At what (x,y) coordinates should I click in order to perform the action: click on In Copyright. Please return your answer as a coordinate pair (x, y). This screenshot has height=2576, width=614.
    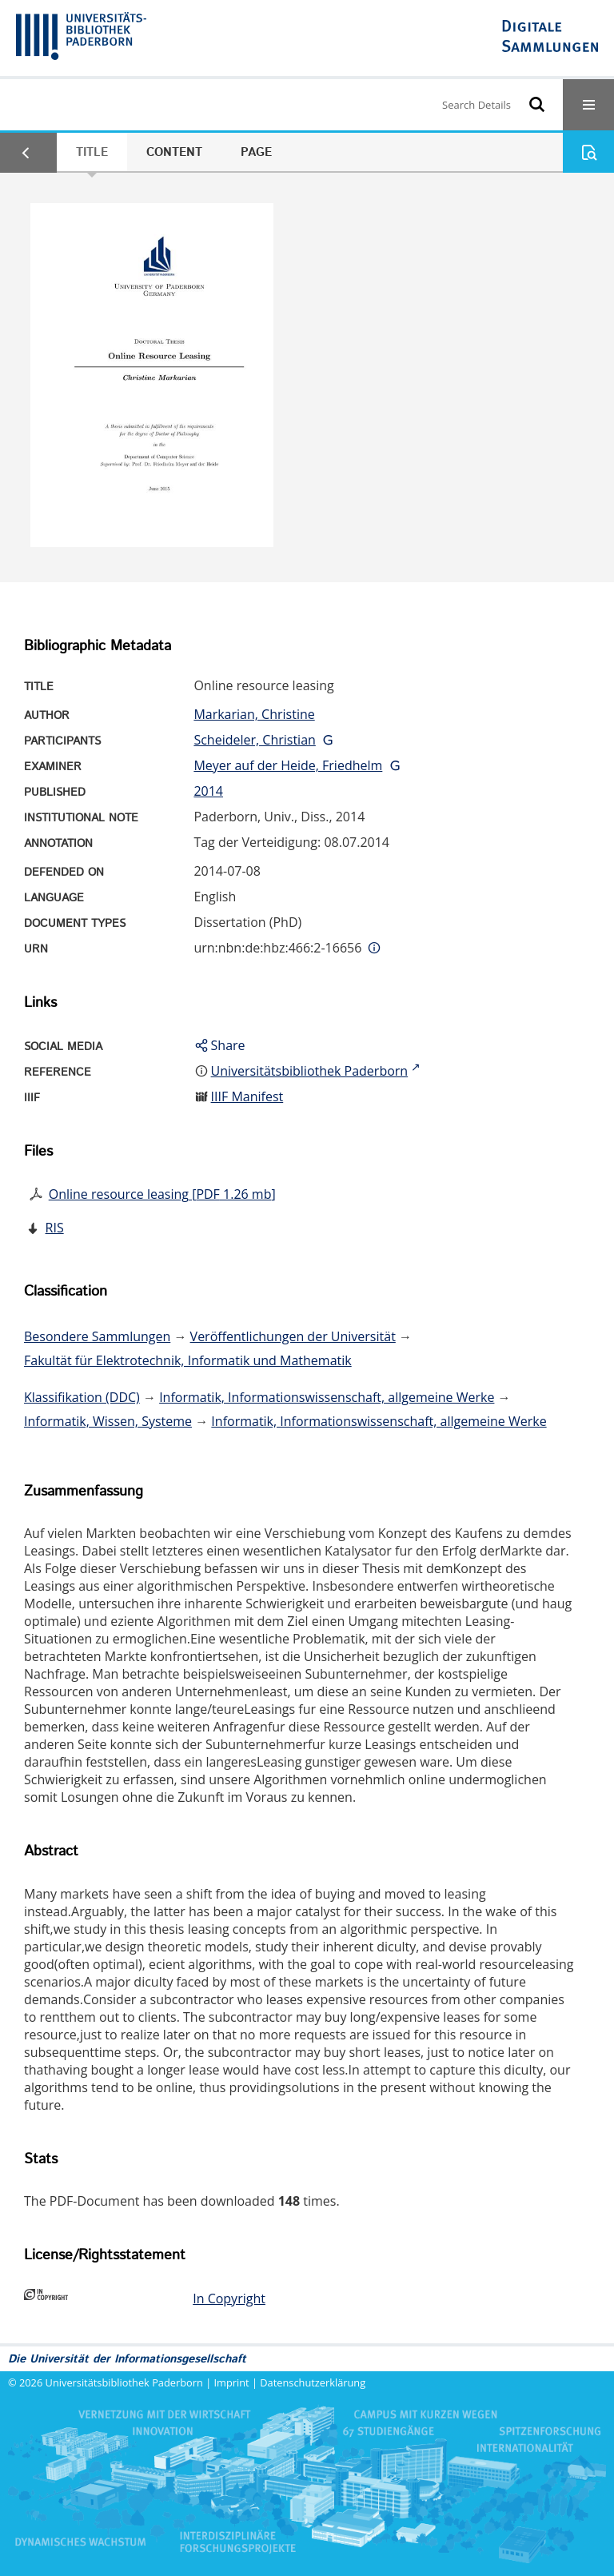
    Looking at the image, I should click on (229, 2298).